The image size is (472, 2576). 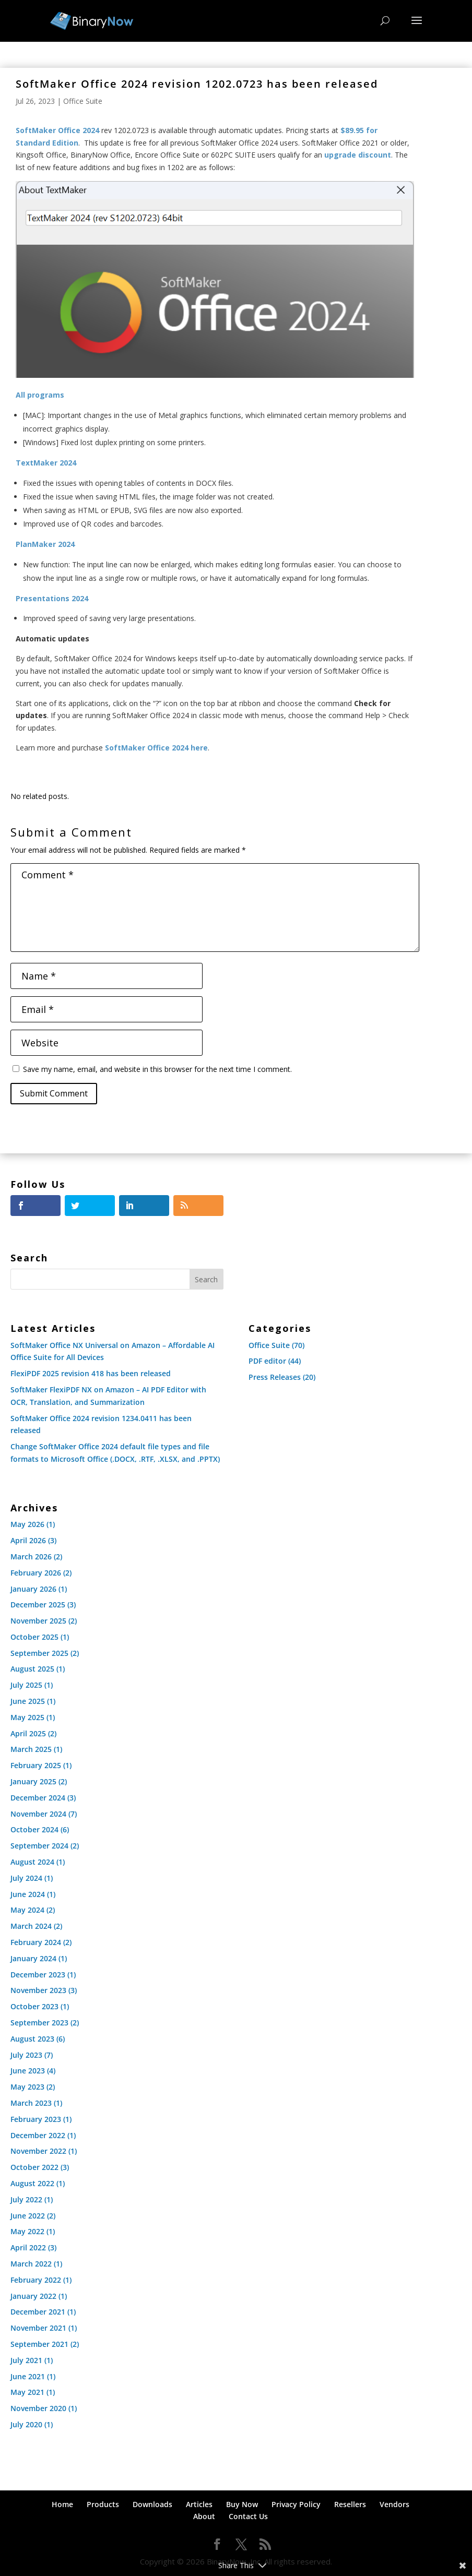 What do you see at coordinates (156, 748) in the screenshot?
I see `SoftMaker Office 2024 here` at bounding box center [156, 748].